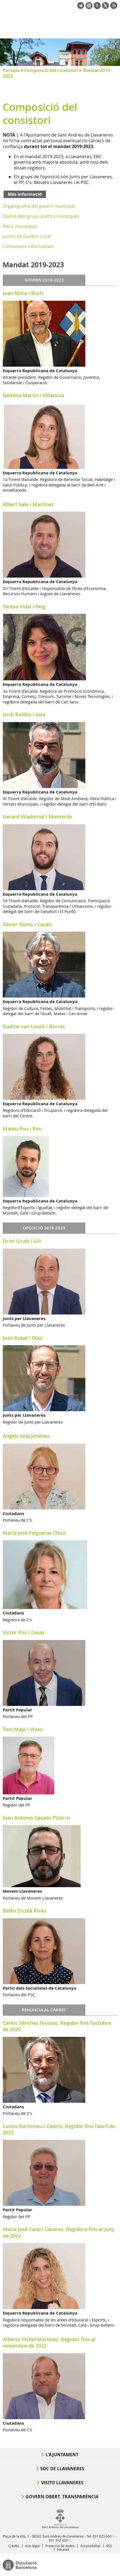 This screenshot has height=2576, width=120. What do you see at coordinates (22, 1128) in the screenshot?
I see `Mateu Pou i Ros` at bounding box center [22, 1128].